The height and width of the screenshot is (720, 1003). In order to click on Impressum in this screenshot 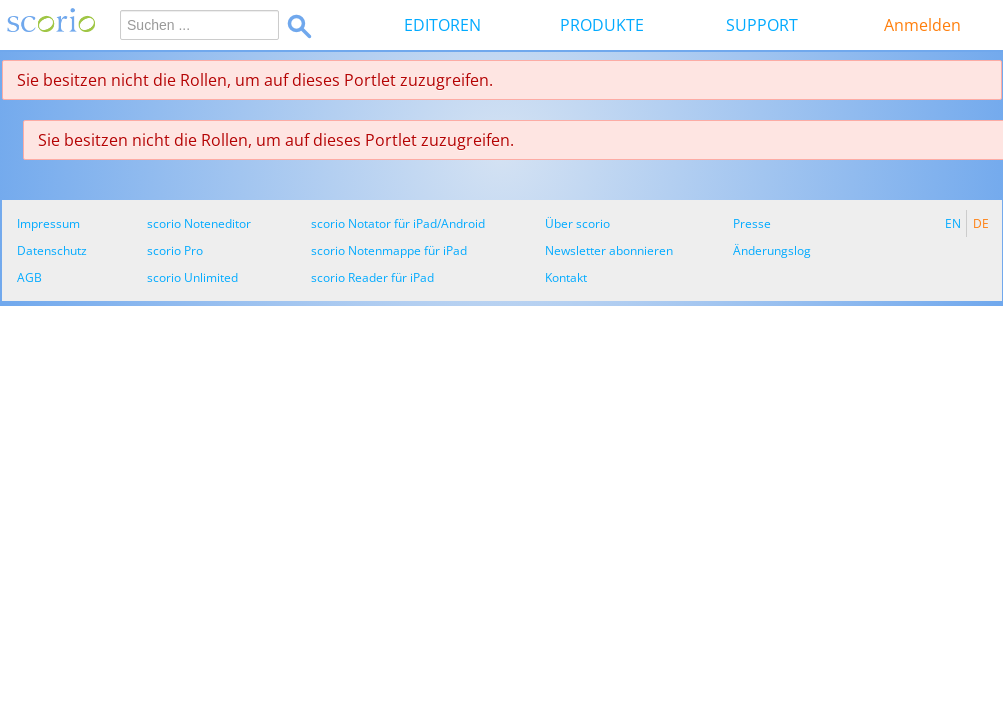, I will do `click(48, 223)`.